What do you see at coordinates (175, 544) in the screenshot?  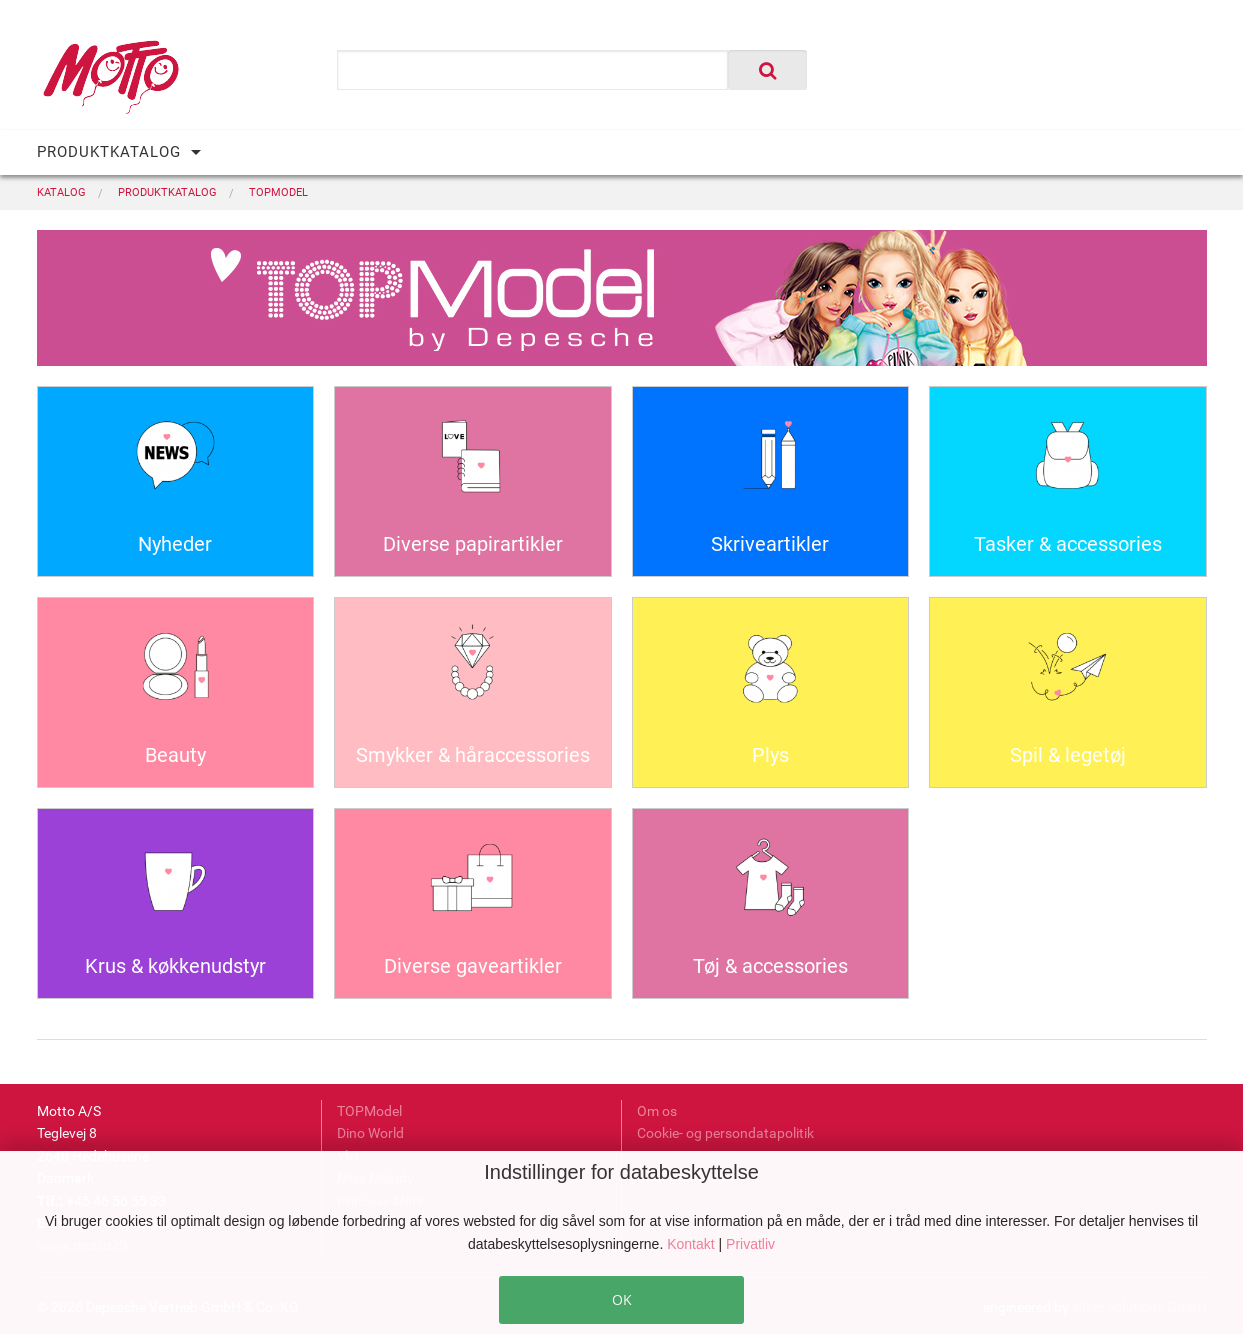 I see `Nyheder` at bounding box center [175, 544].